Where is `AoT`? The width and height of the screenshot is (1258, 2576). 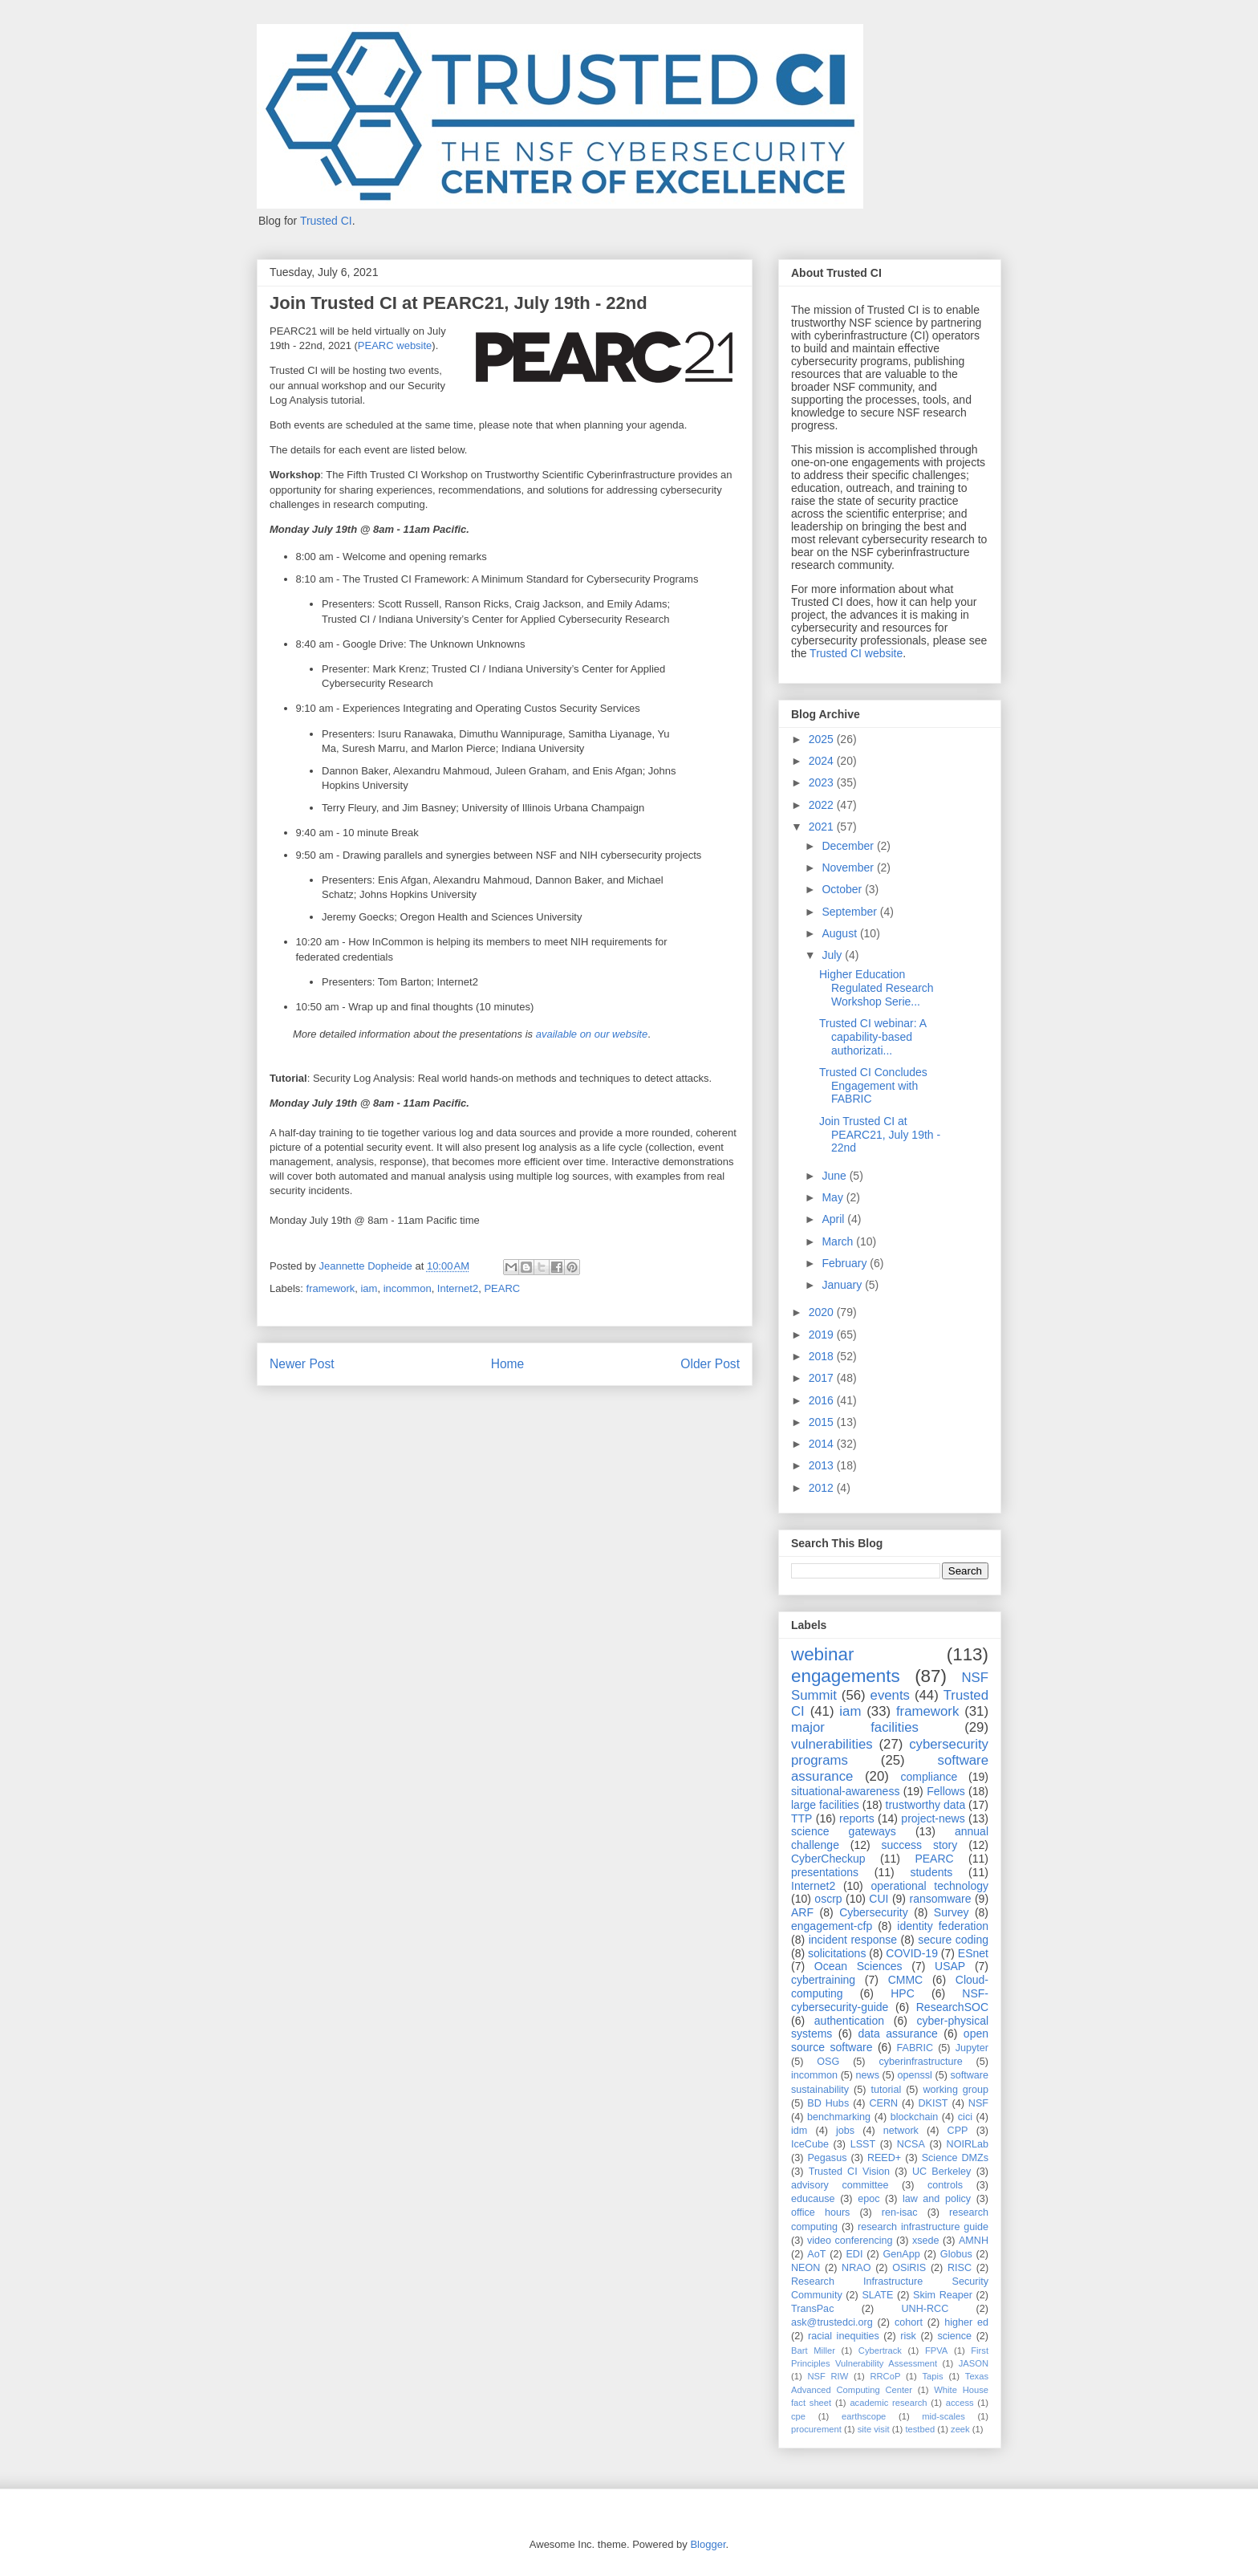
AoT is located at coordinates (816, 2254).